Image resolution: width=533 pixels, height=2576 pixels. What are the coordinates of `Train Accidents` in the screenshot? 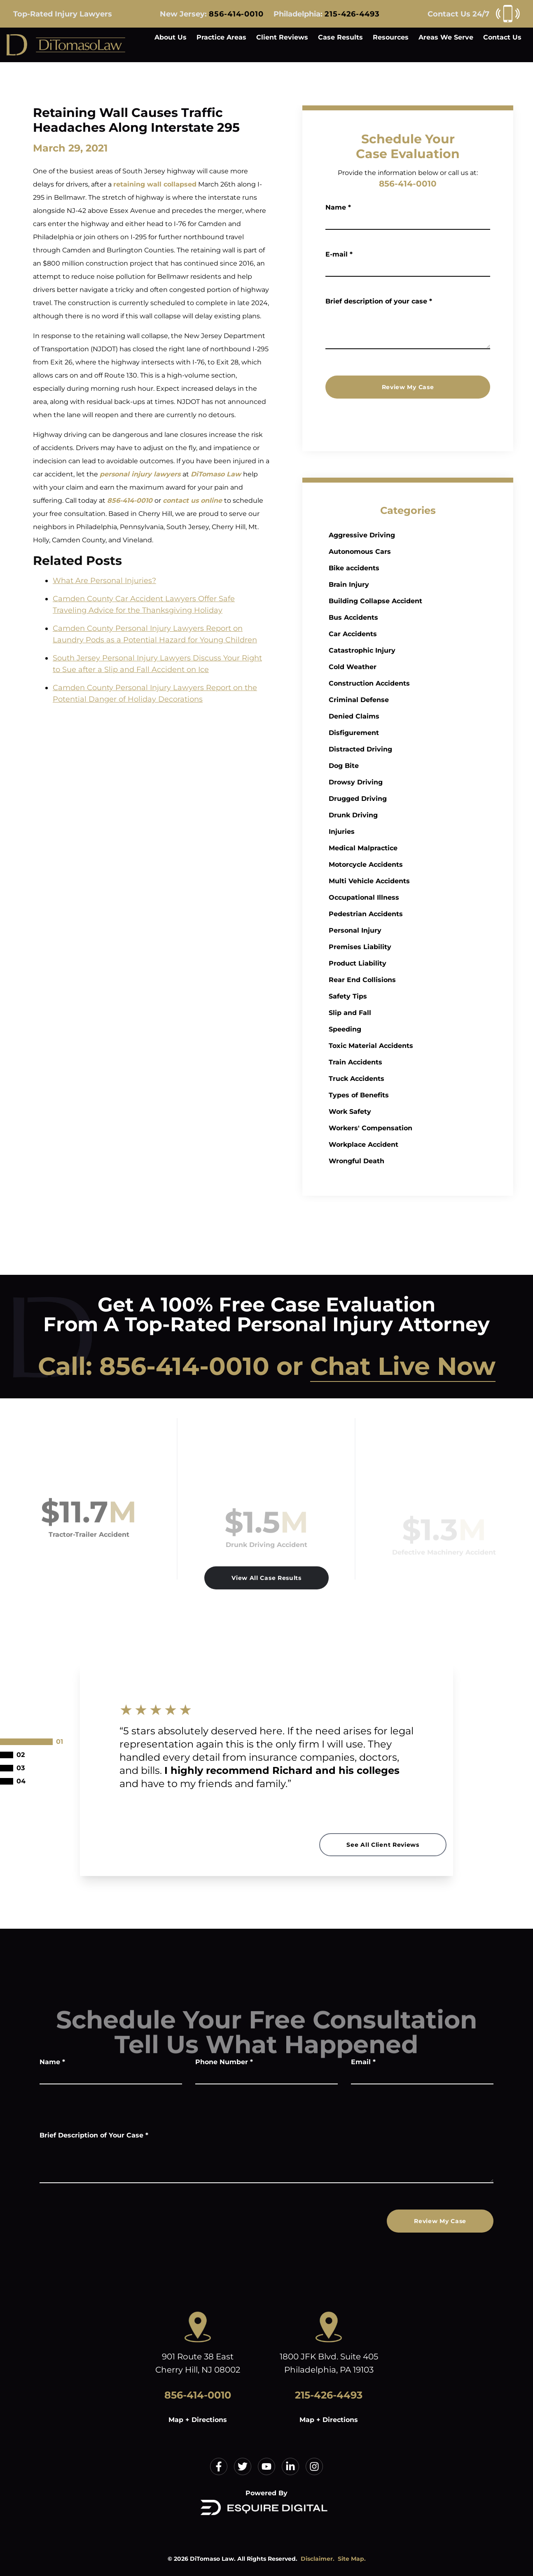 It's located at (393, 1062).